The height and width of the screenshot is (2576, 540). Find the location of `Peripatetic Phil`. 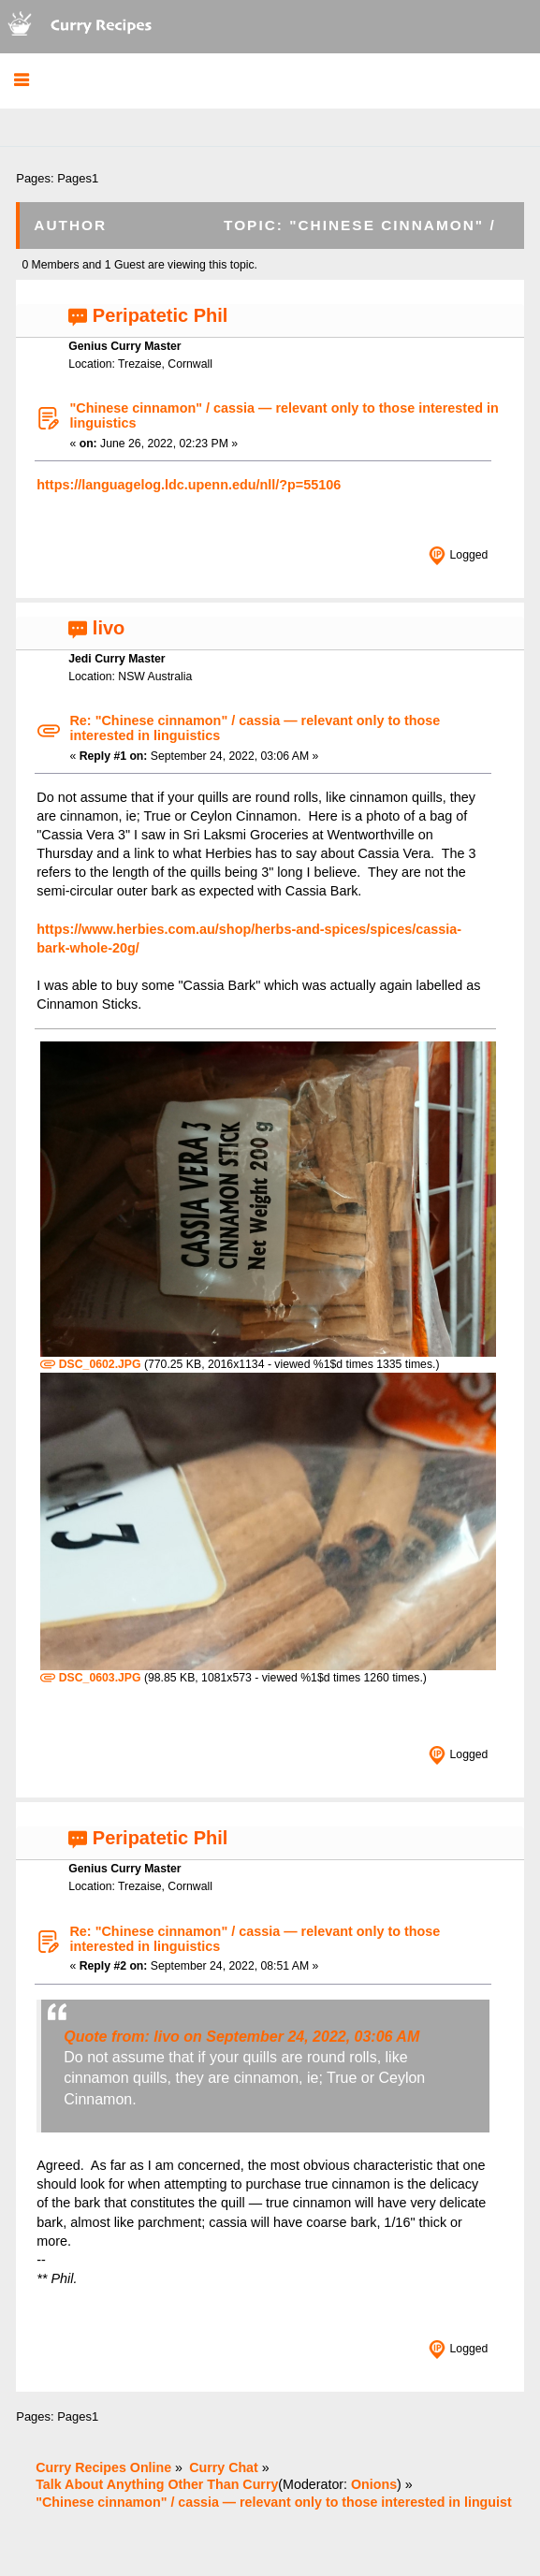

Peripatetic Phil is located at coordinates (160, 315).